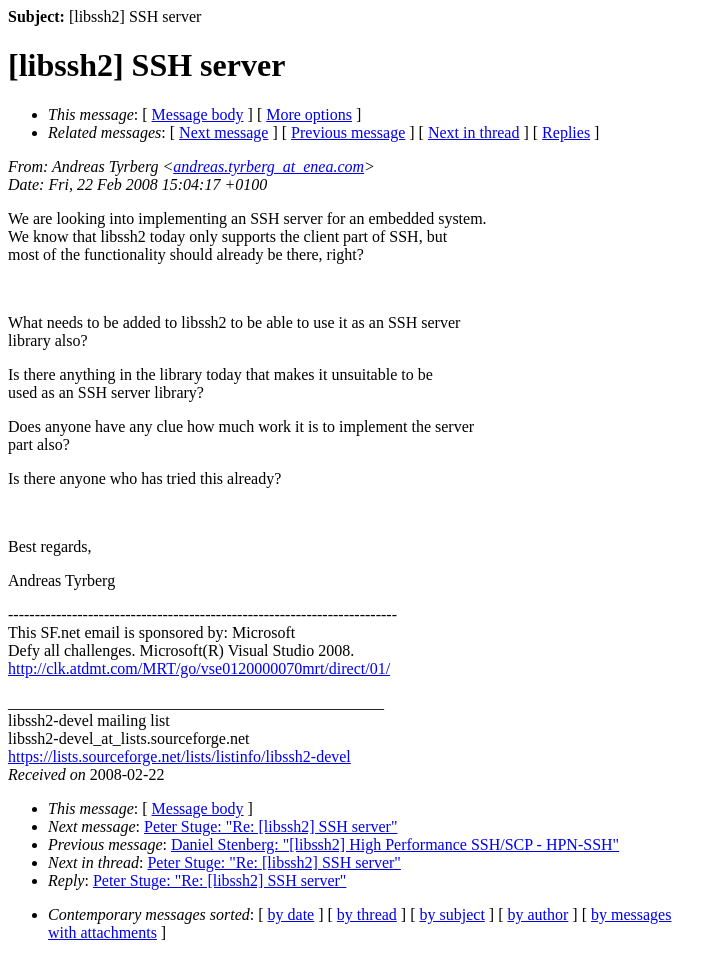  I want to click on Next message, so click(223, 132).